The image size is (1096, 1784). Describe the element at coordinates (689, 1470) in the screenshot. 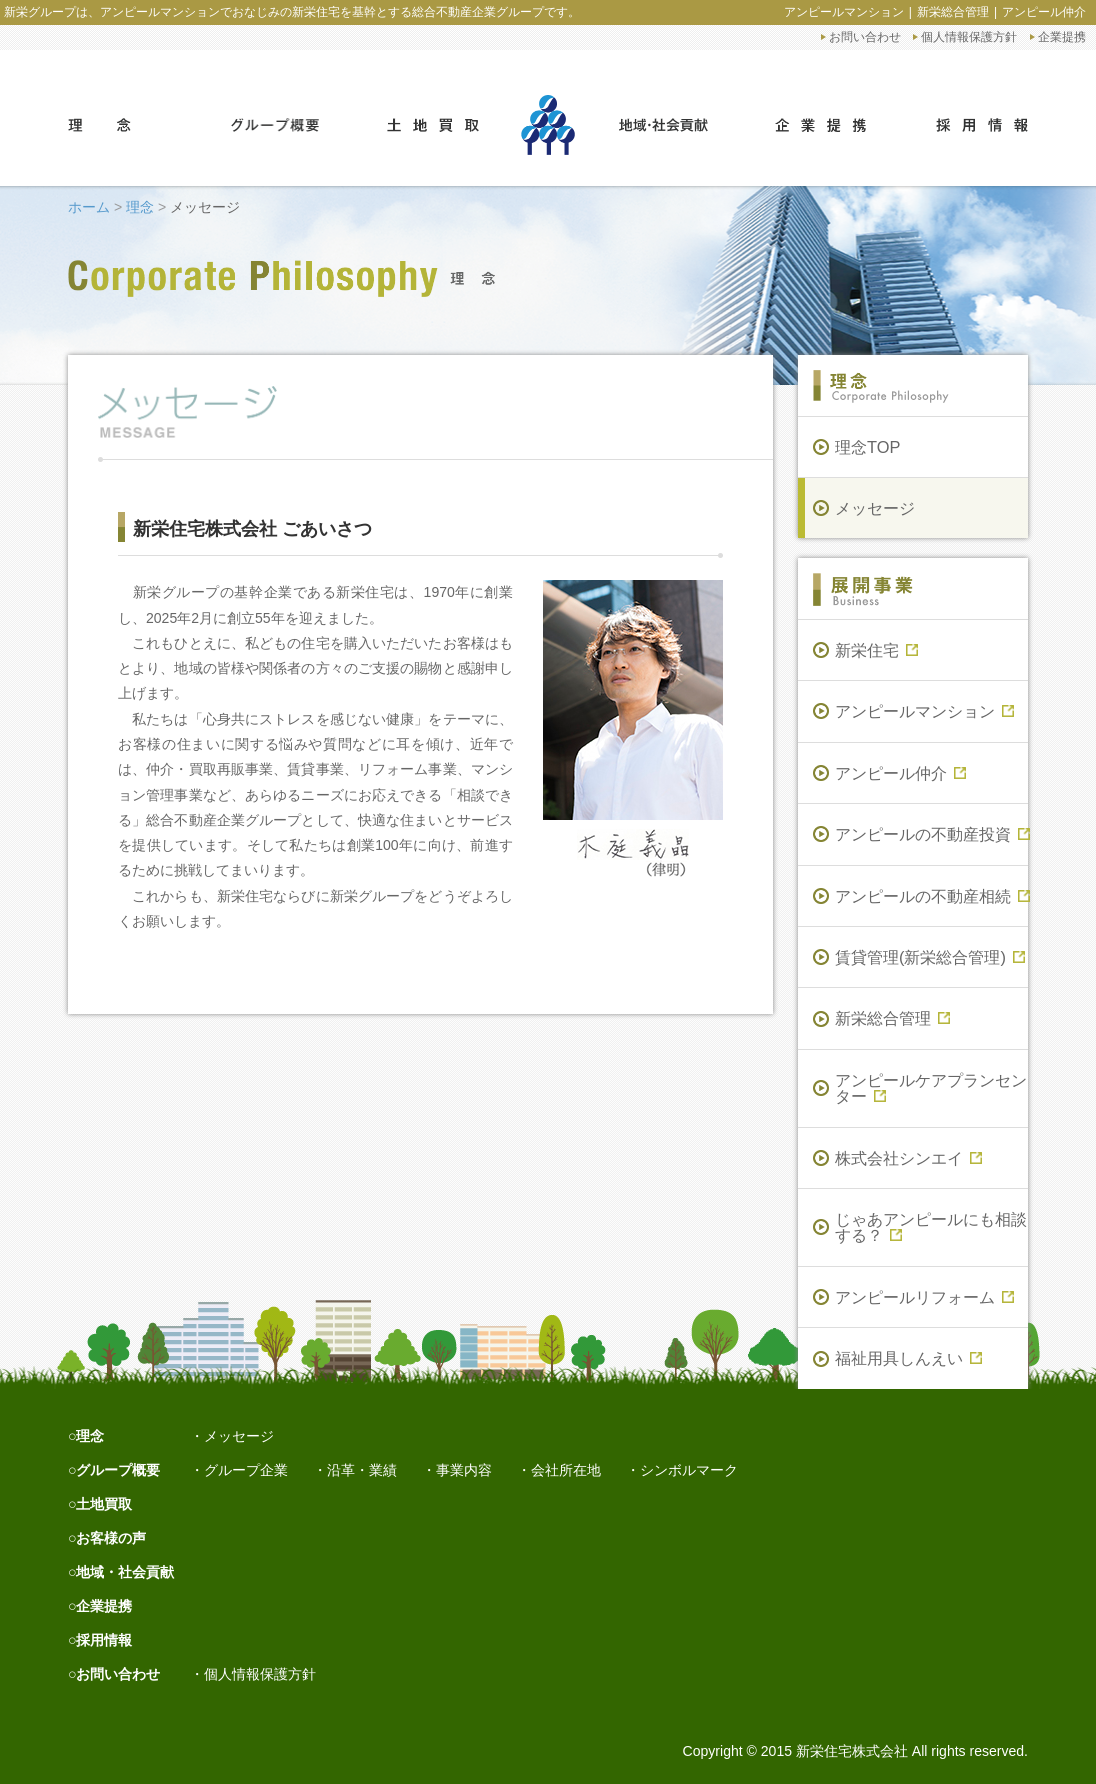

I see `シンボルマーク` at that location.